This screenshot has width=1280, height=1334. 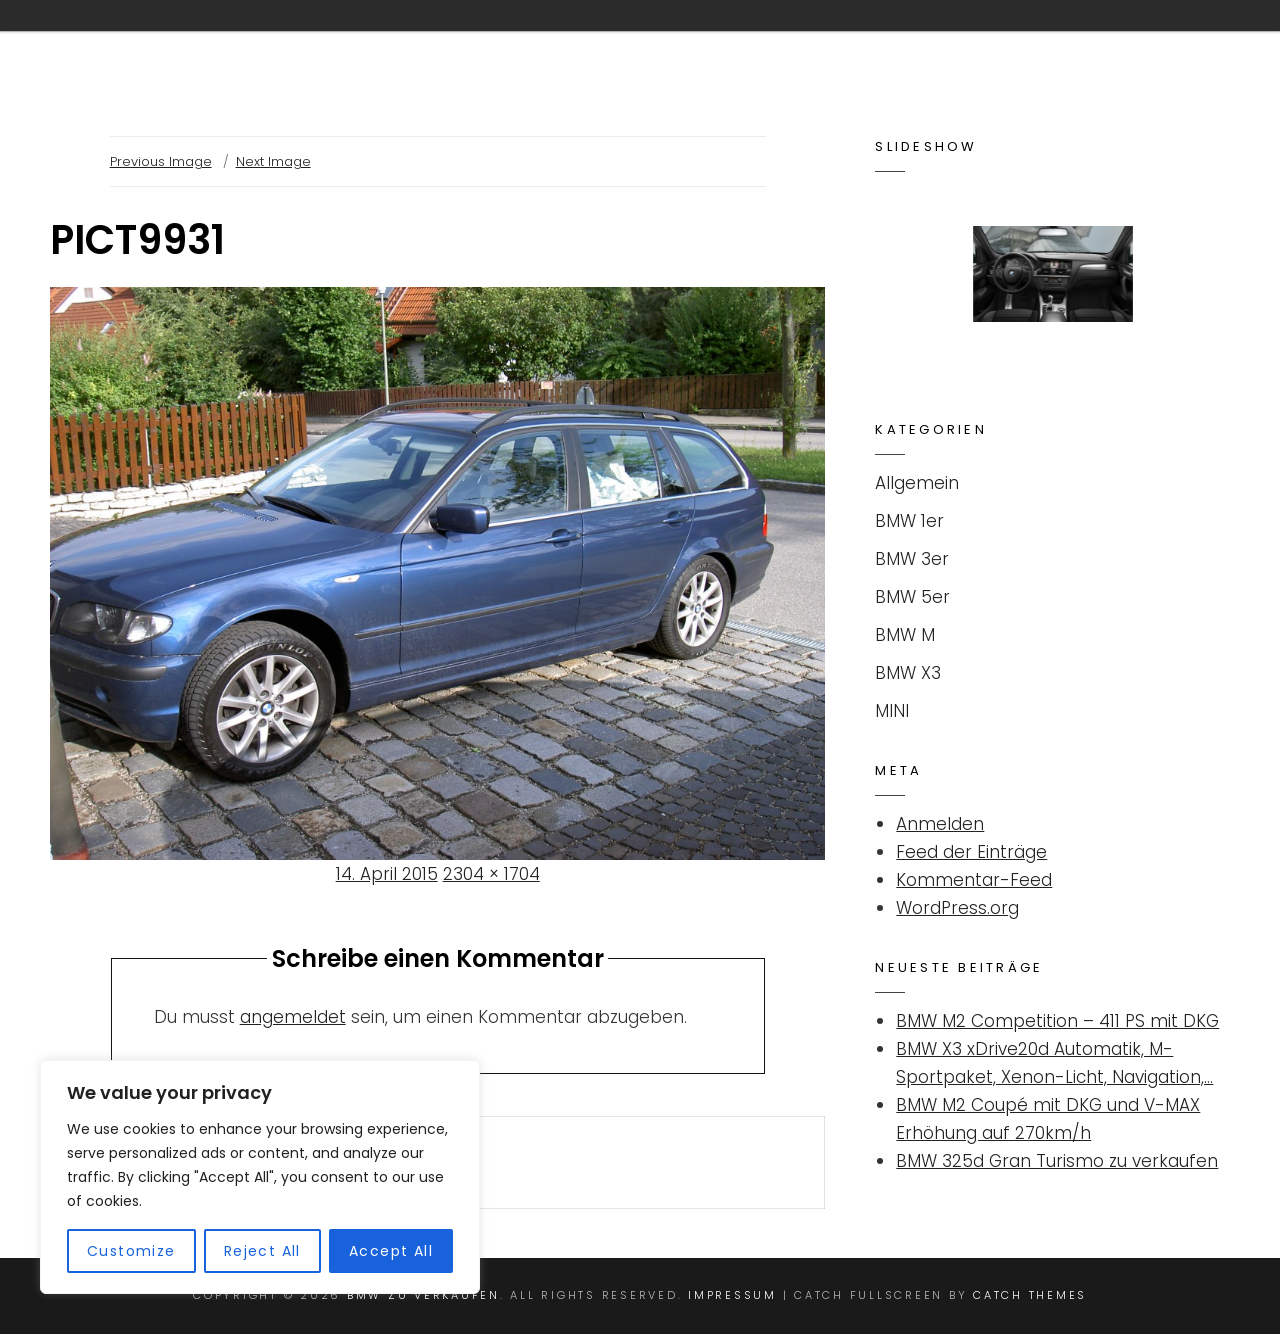 I want to click on BMW 3er, so click(x=912, y=559).